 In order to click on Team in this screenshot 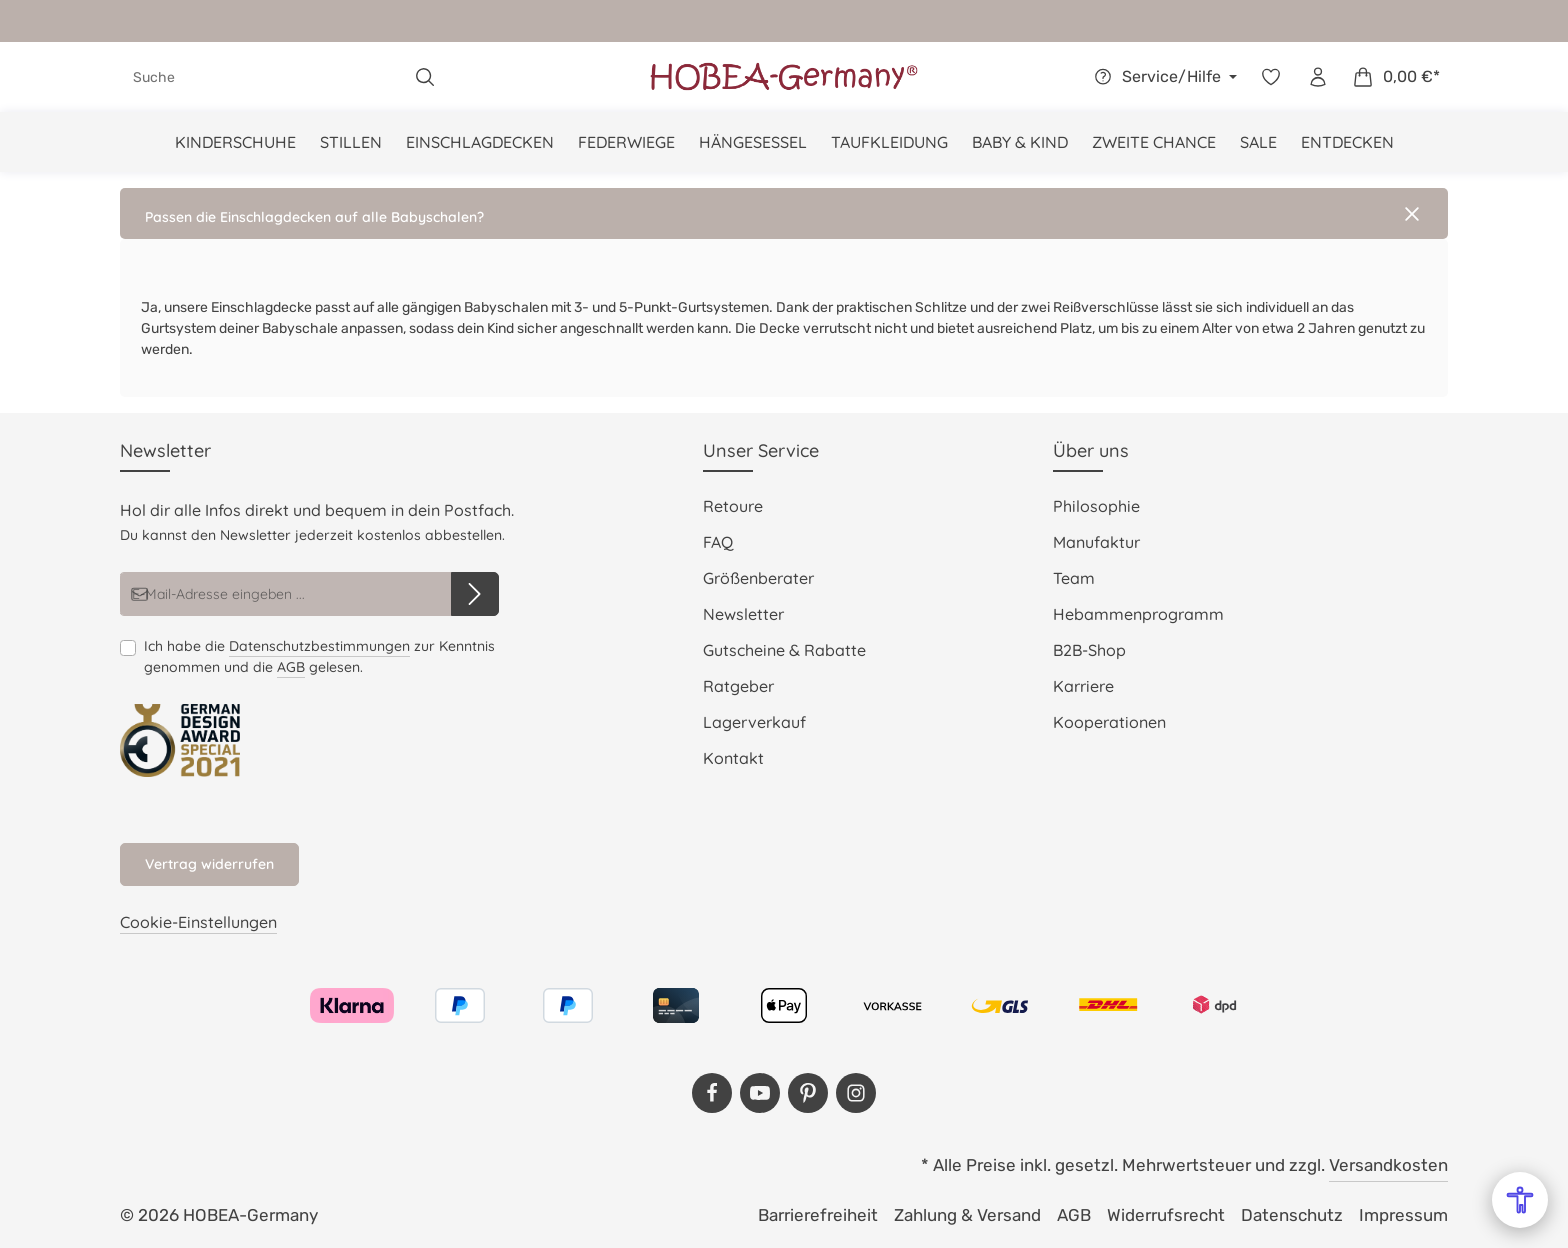, I will do `click(1074, 578)`.